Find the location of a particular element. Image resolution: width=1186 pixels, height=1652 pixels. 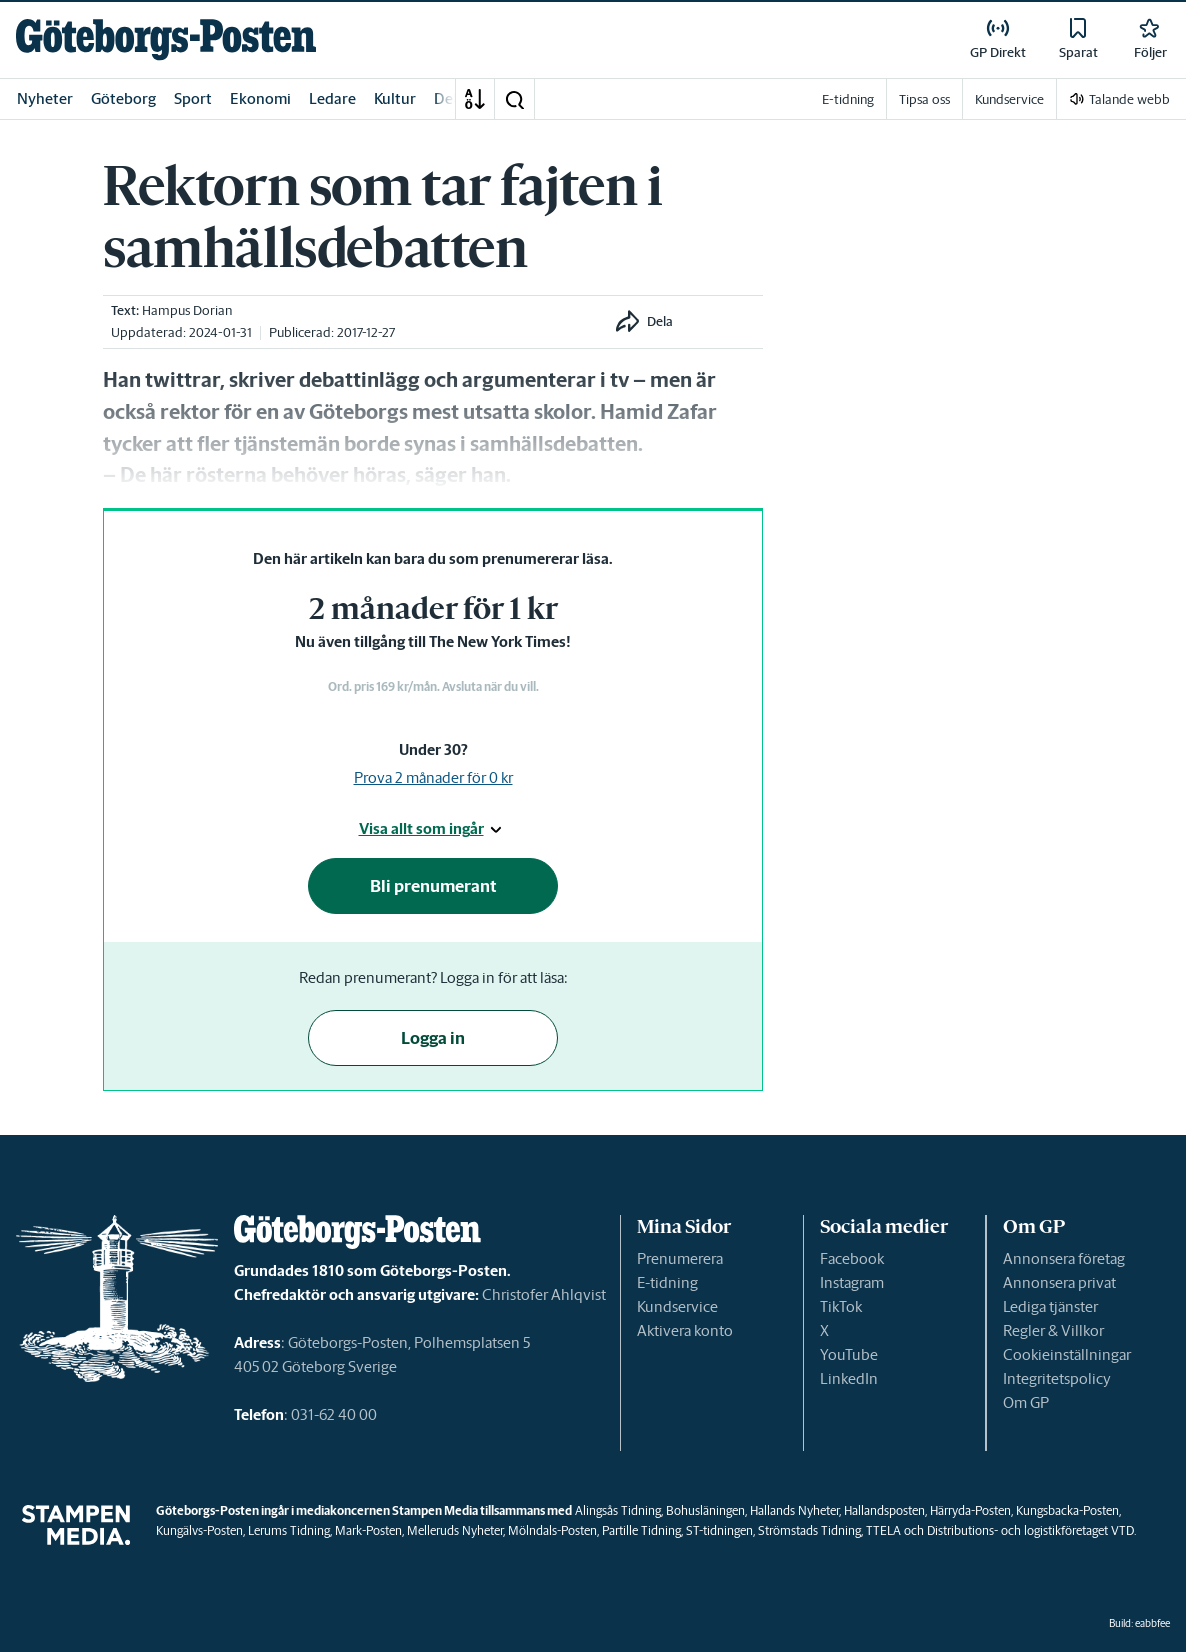

Alingsås Tidning is located at coordinates (618, 1510).